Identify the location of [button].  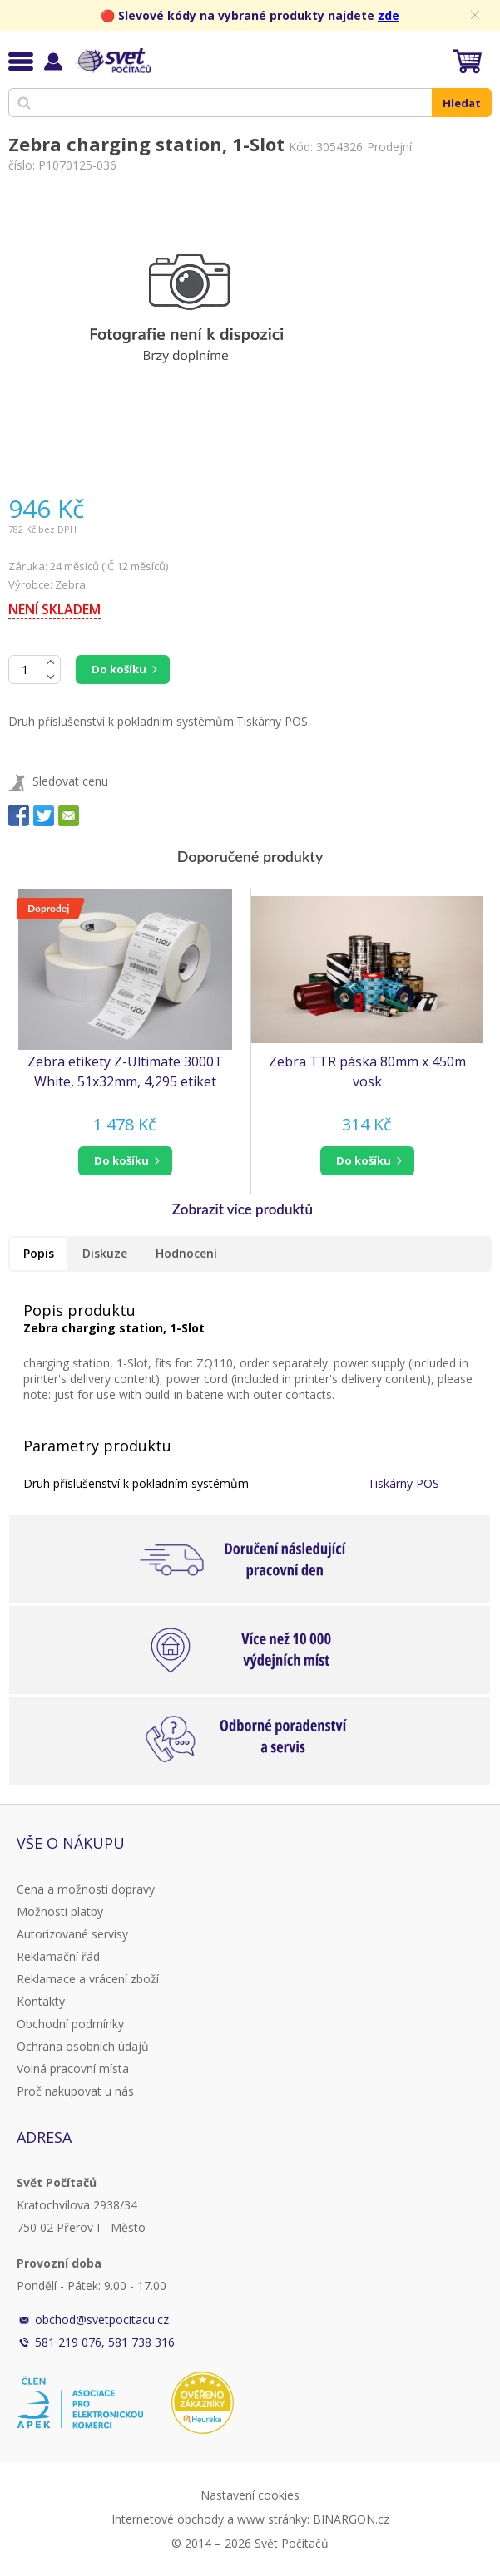
(125, 1160).